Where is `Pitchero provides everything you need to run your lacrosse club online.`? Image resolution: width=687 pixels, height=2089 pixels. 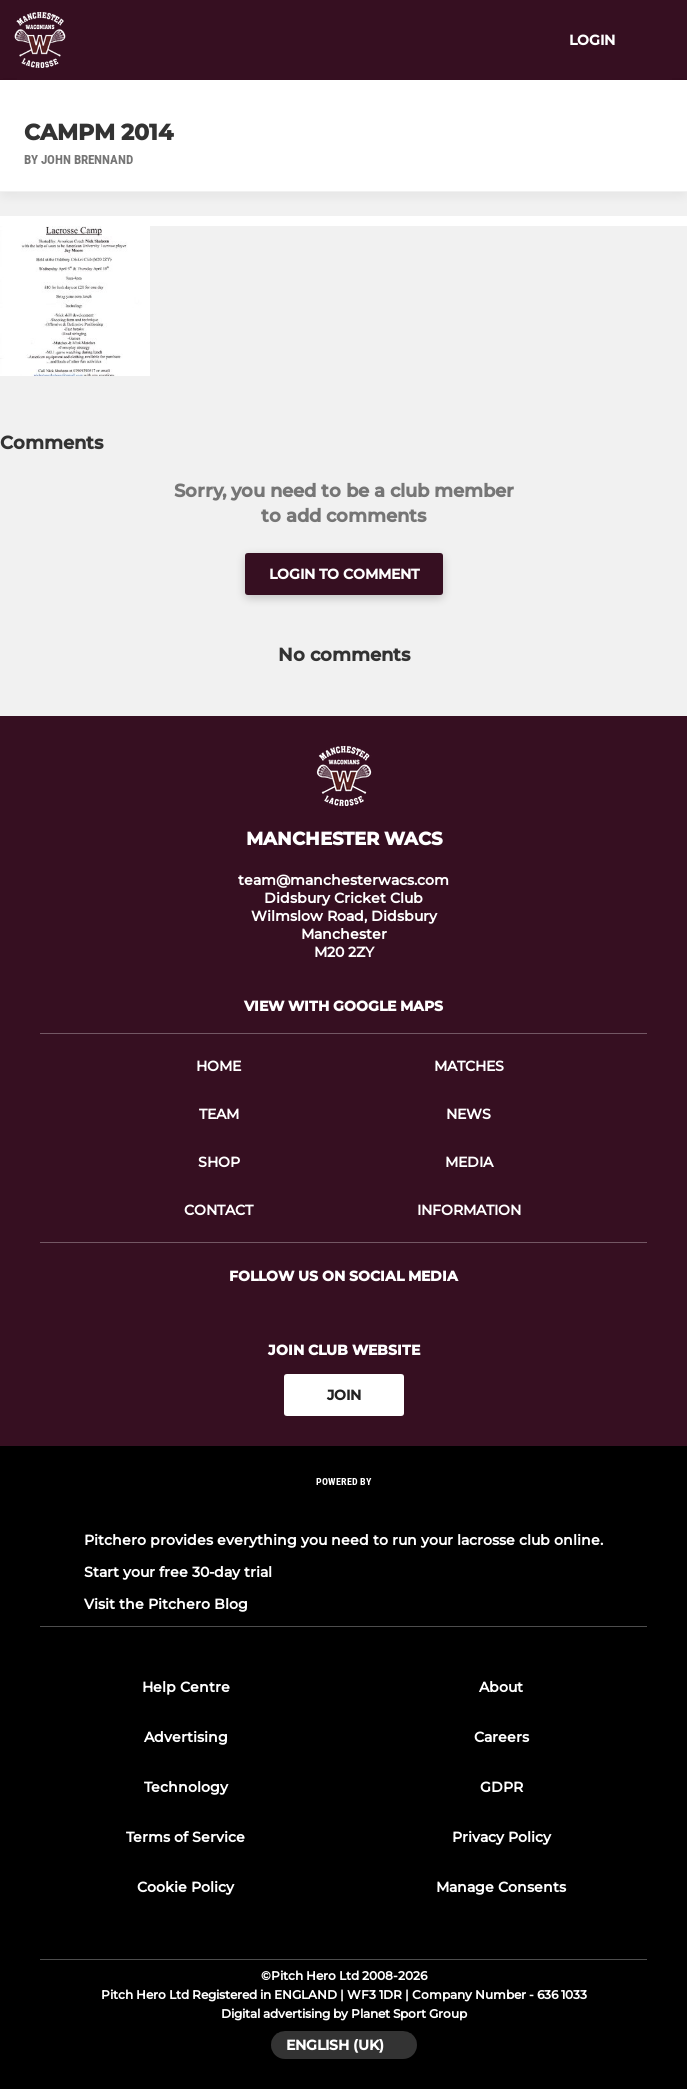
Pitchero provides everything you need to run your lacrosse club online. is located at coordinates (343, 1540).